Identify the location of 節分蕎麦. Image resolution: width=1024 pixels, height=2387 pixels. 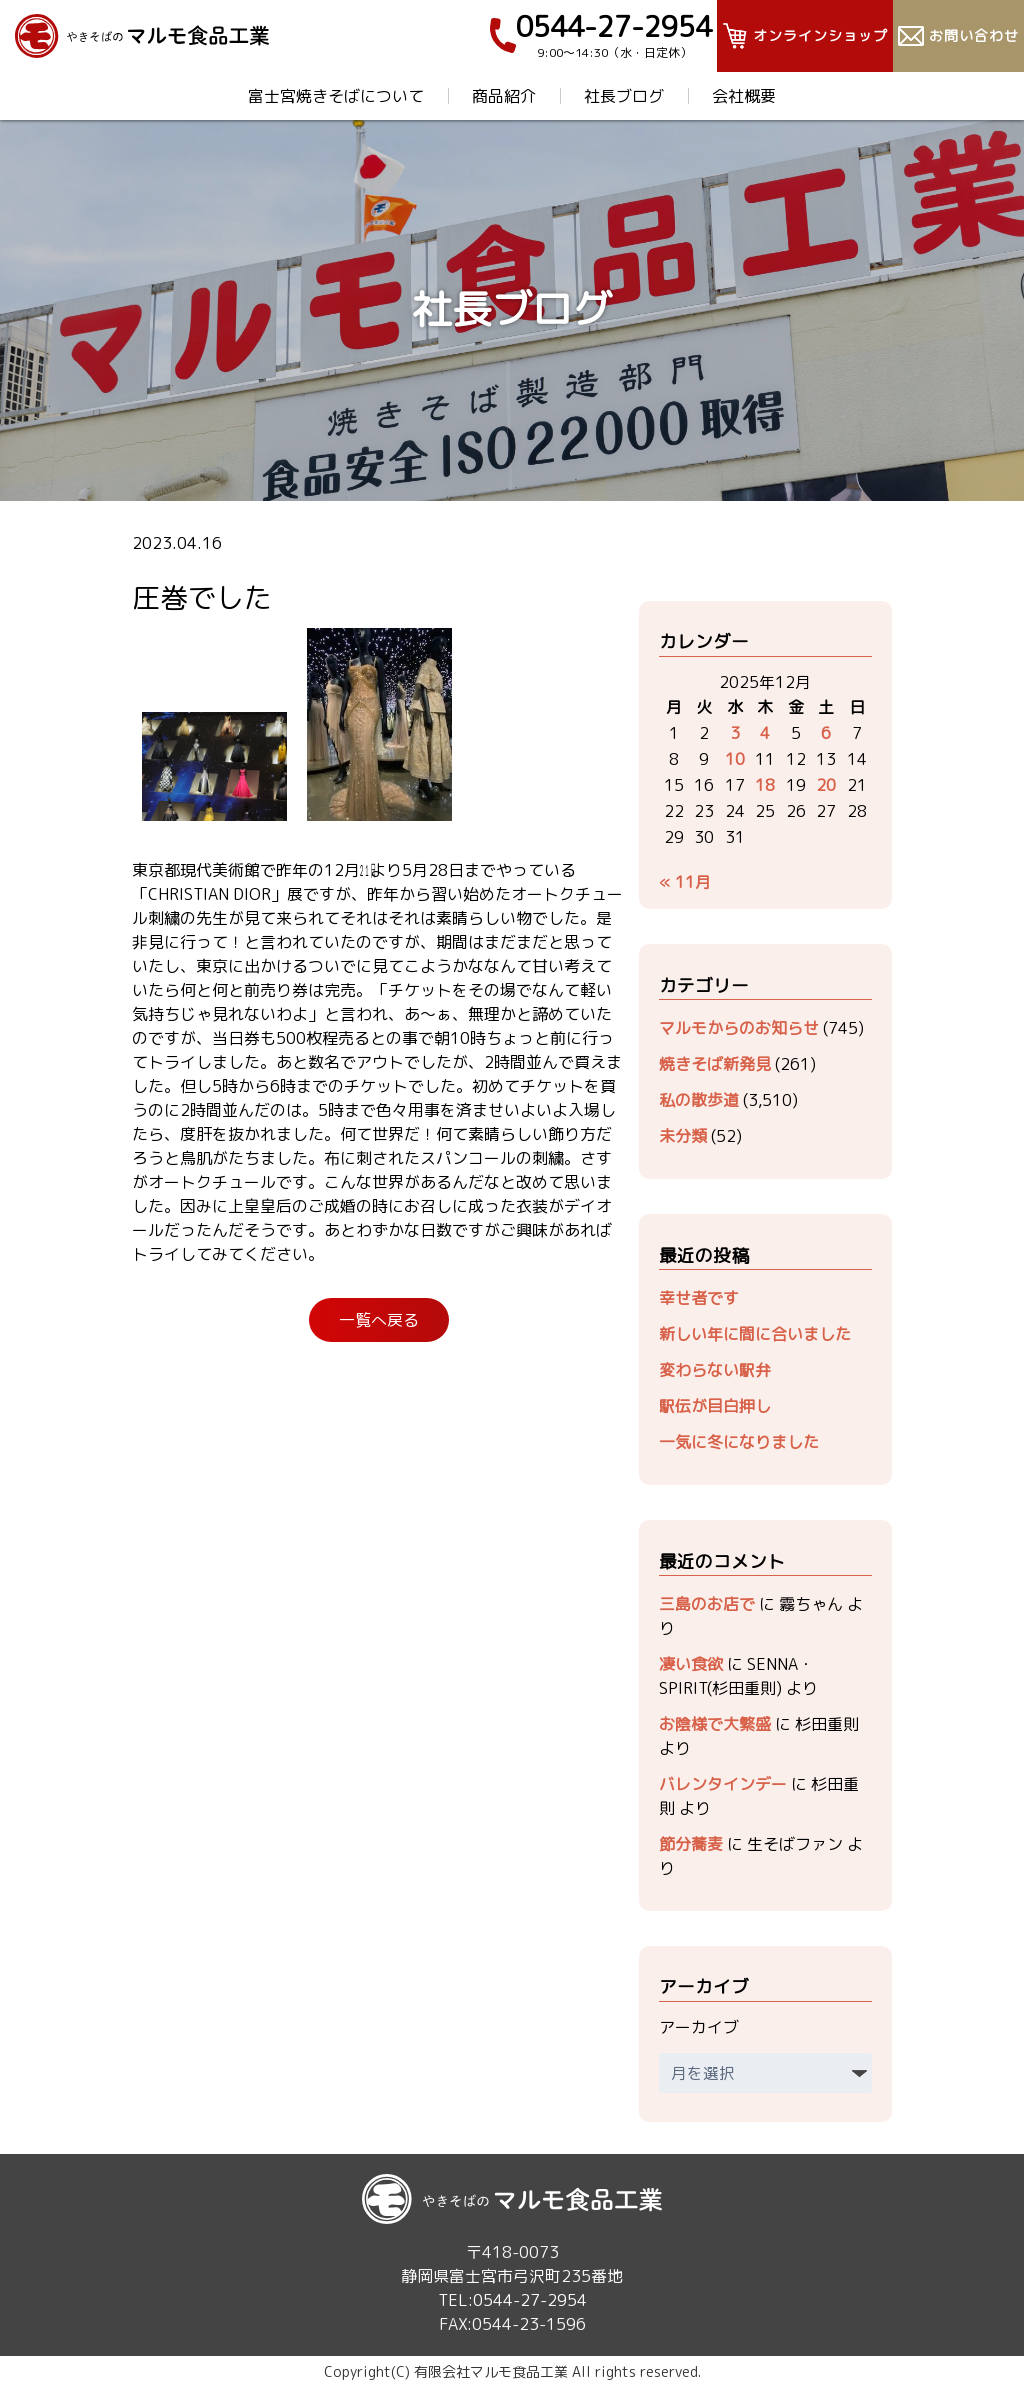
(691, 1844).